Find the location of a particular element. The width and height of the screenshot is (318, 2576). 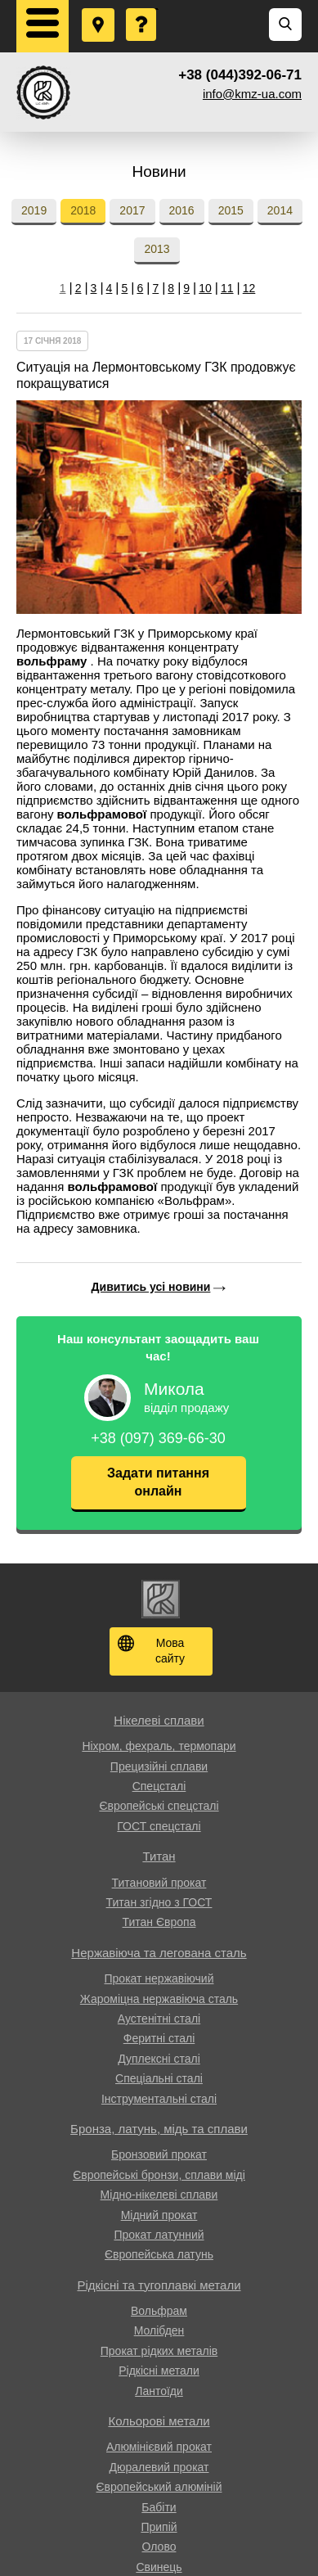

Європейський алюміній is located at coordinates (159, 2486).